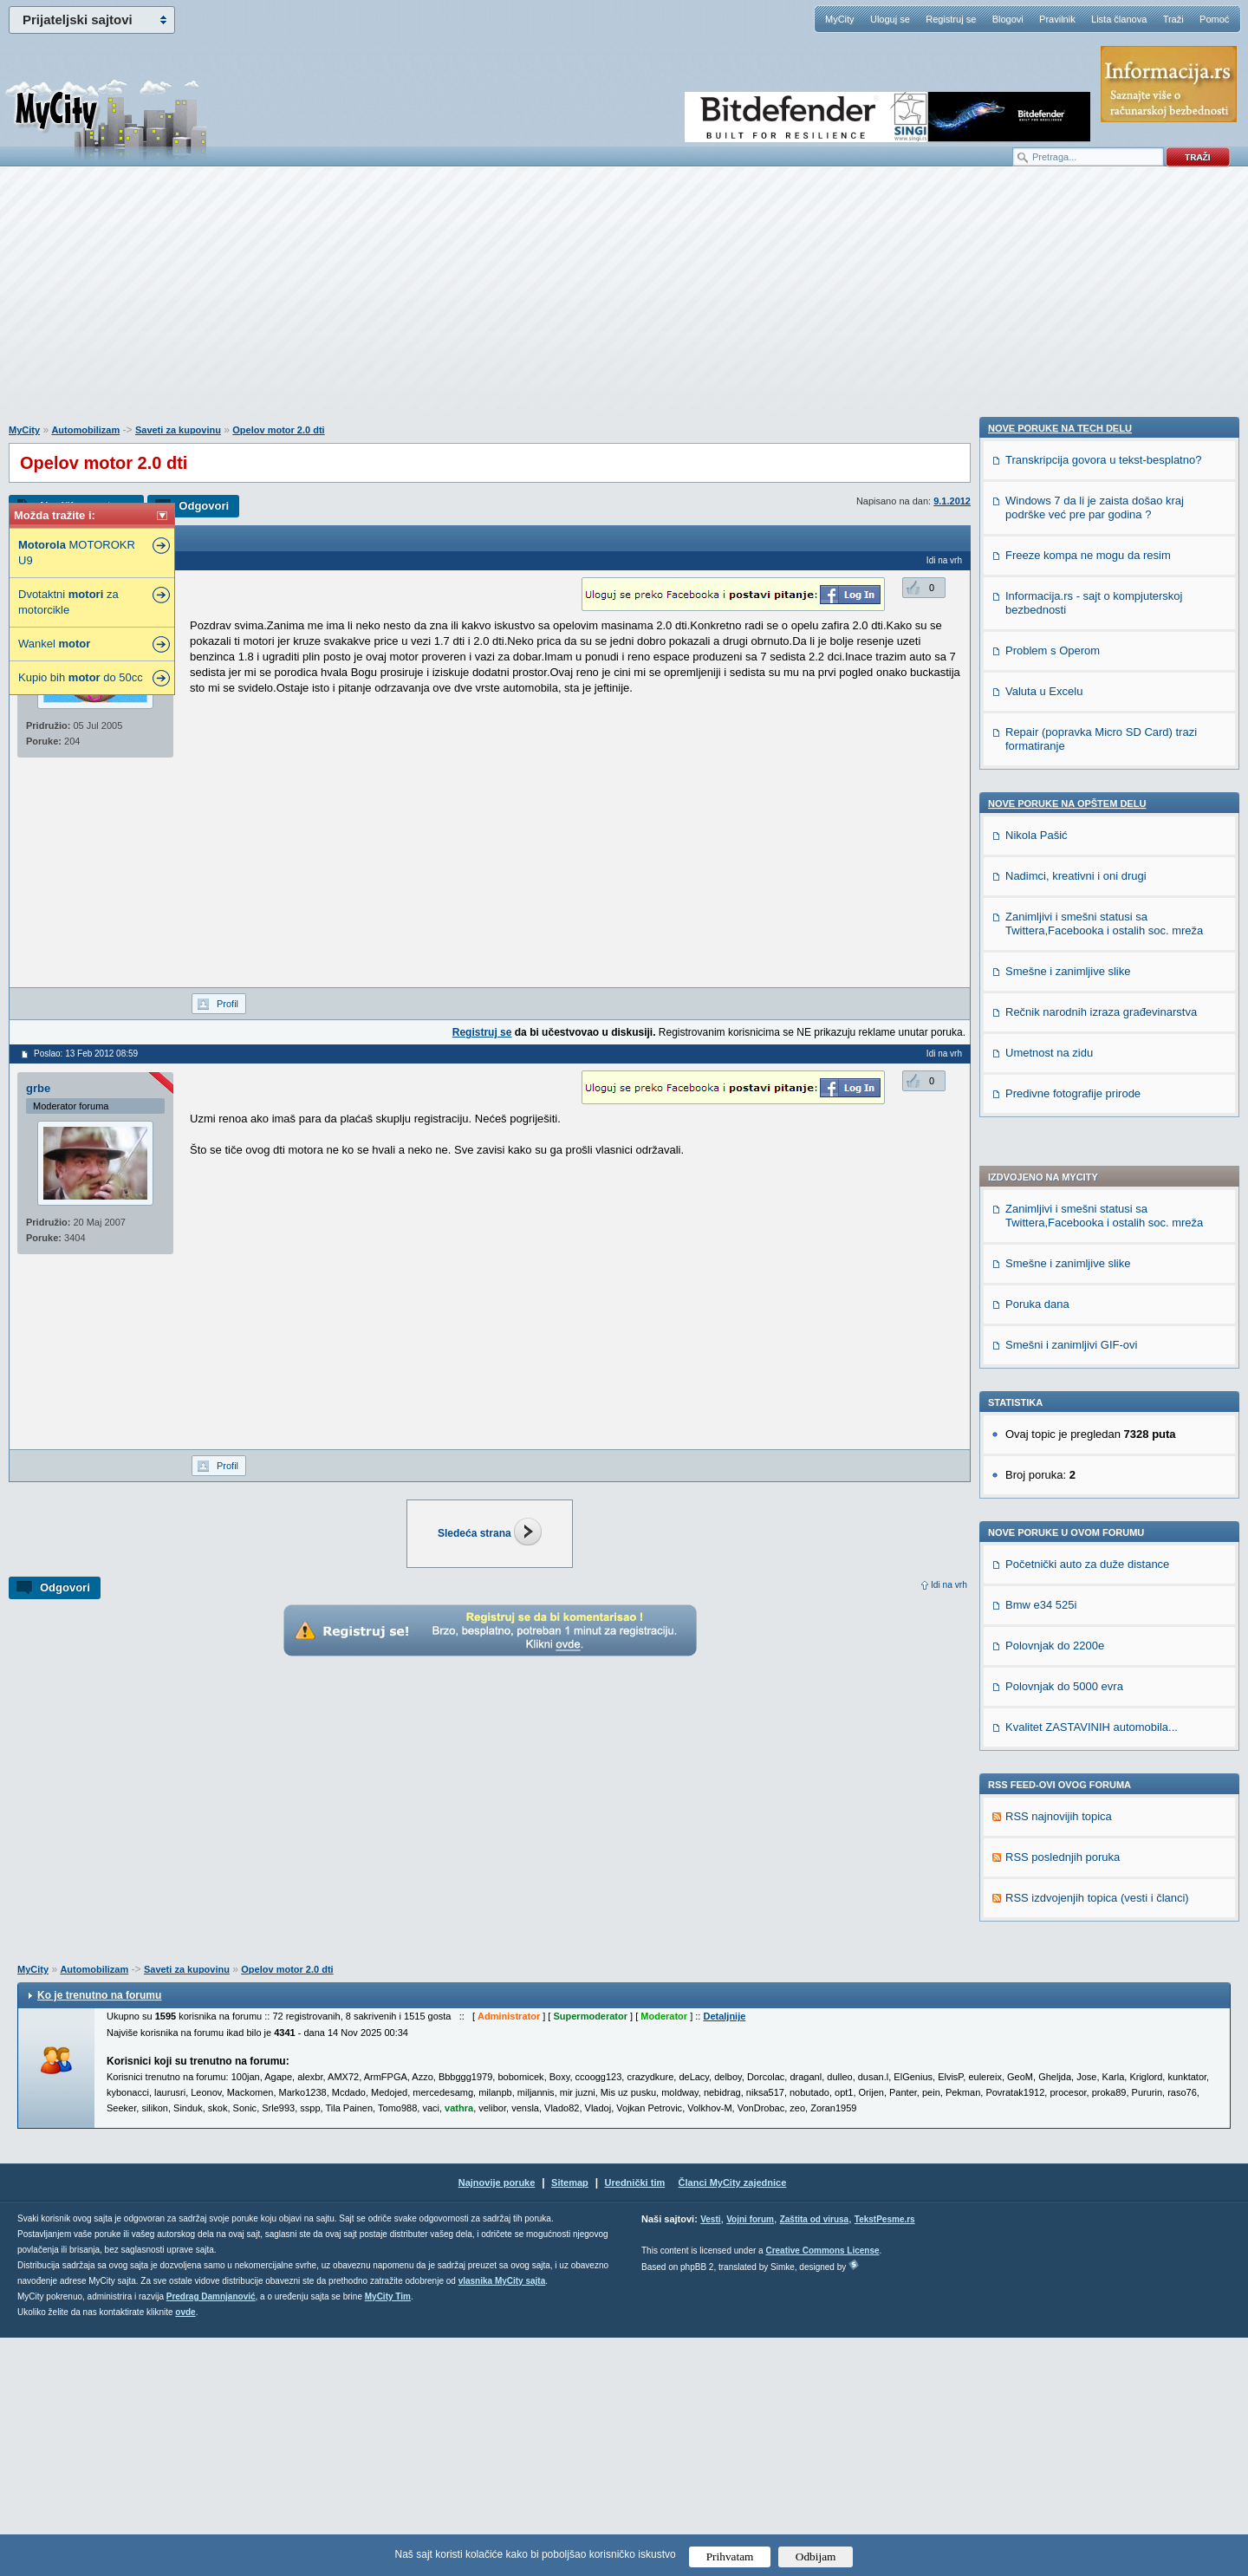 The width and height of the screenshot is (1248, 2576). Describe the element at coordinates (178, 430) in the screenshot. I see `Saveti za kupovinu` at that location.